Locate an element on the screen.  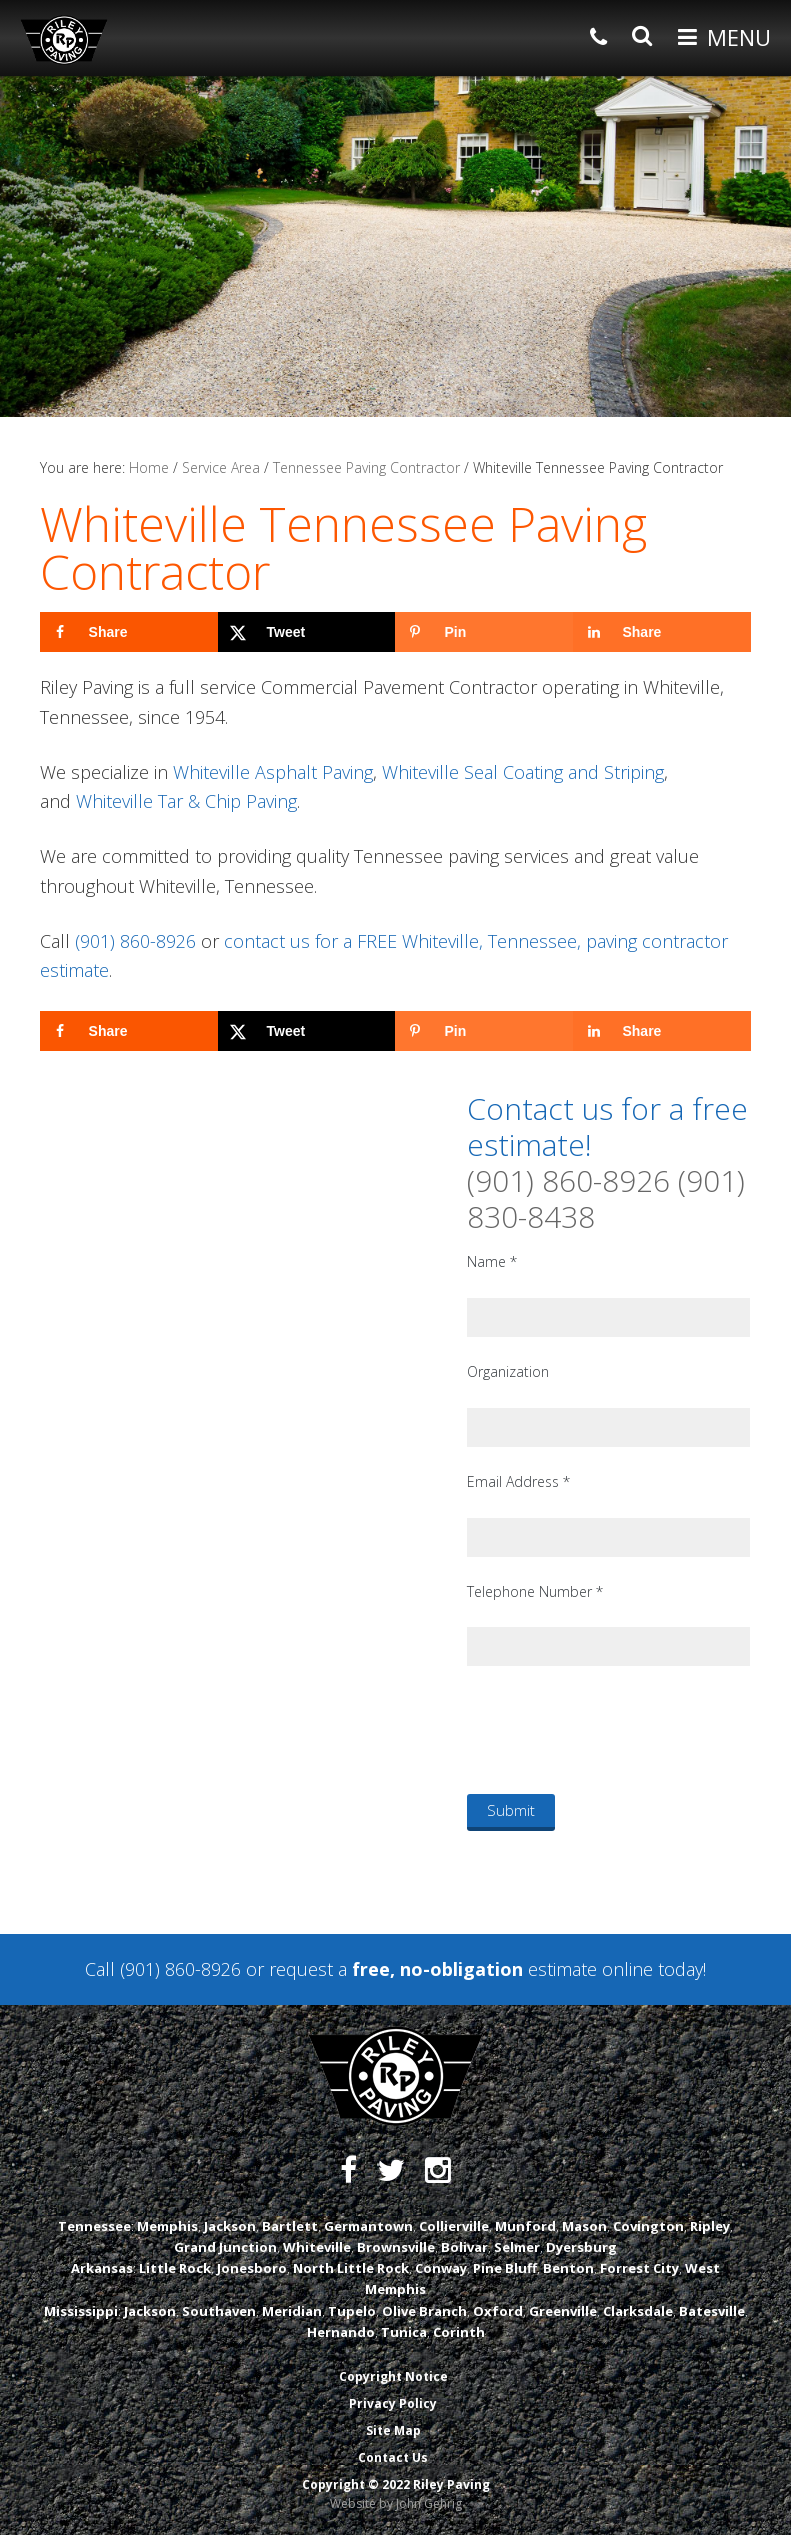
Pine Bluff is located at coordinates (505, 2268).